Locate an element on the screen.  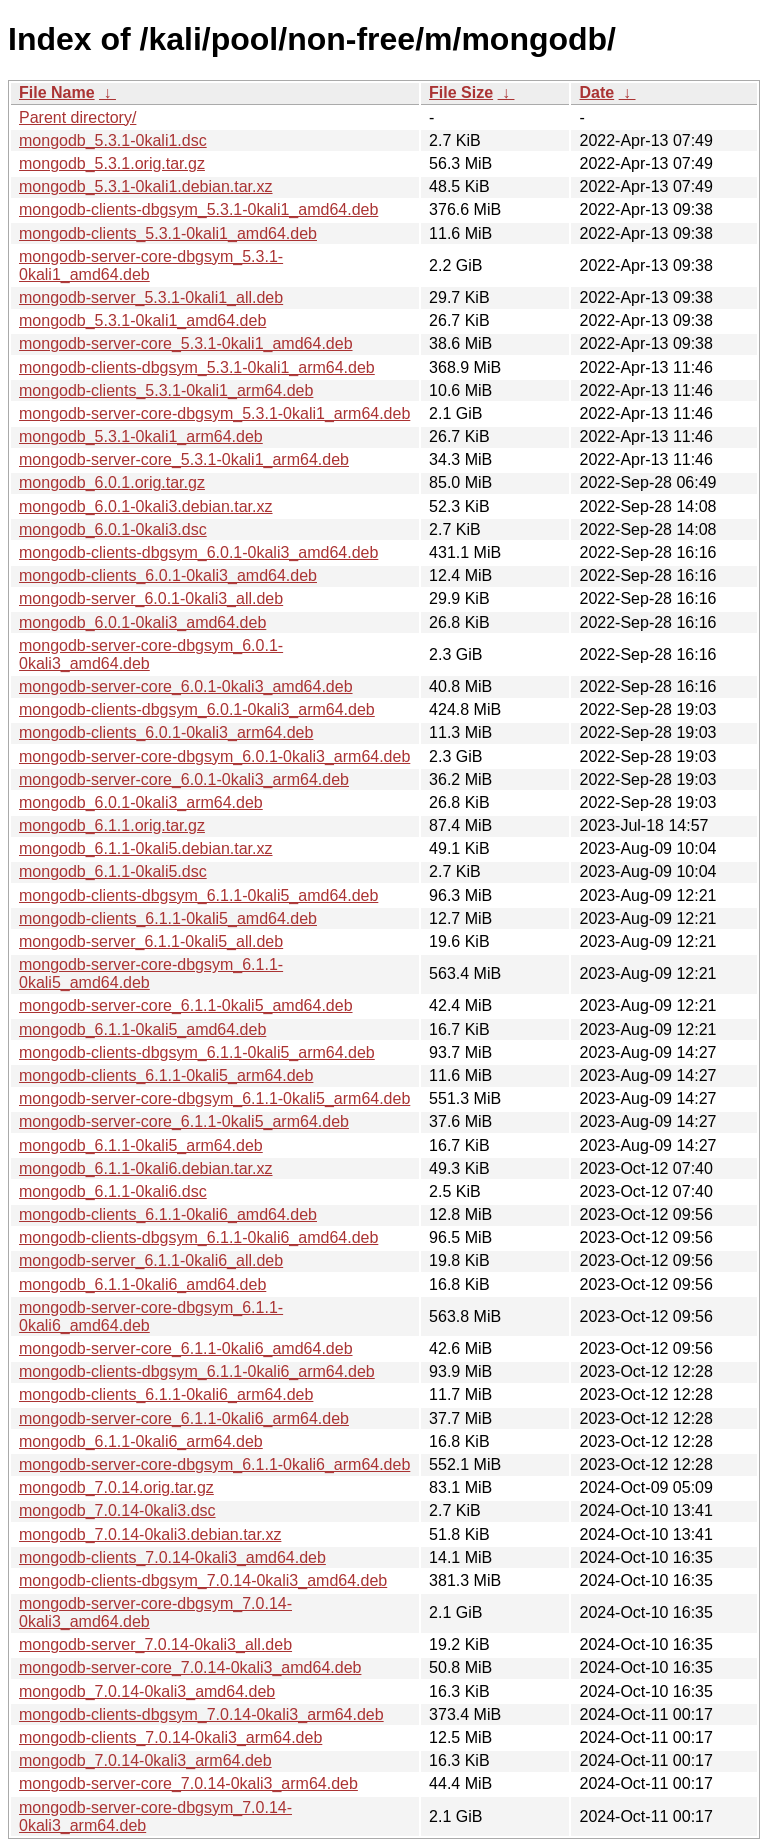
mongodb-server_7.0.14-0kali3_all.deb is located at coordinates (155, 1644).